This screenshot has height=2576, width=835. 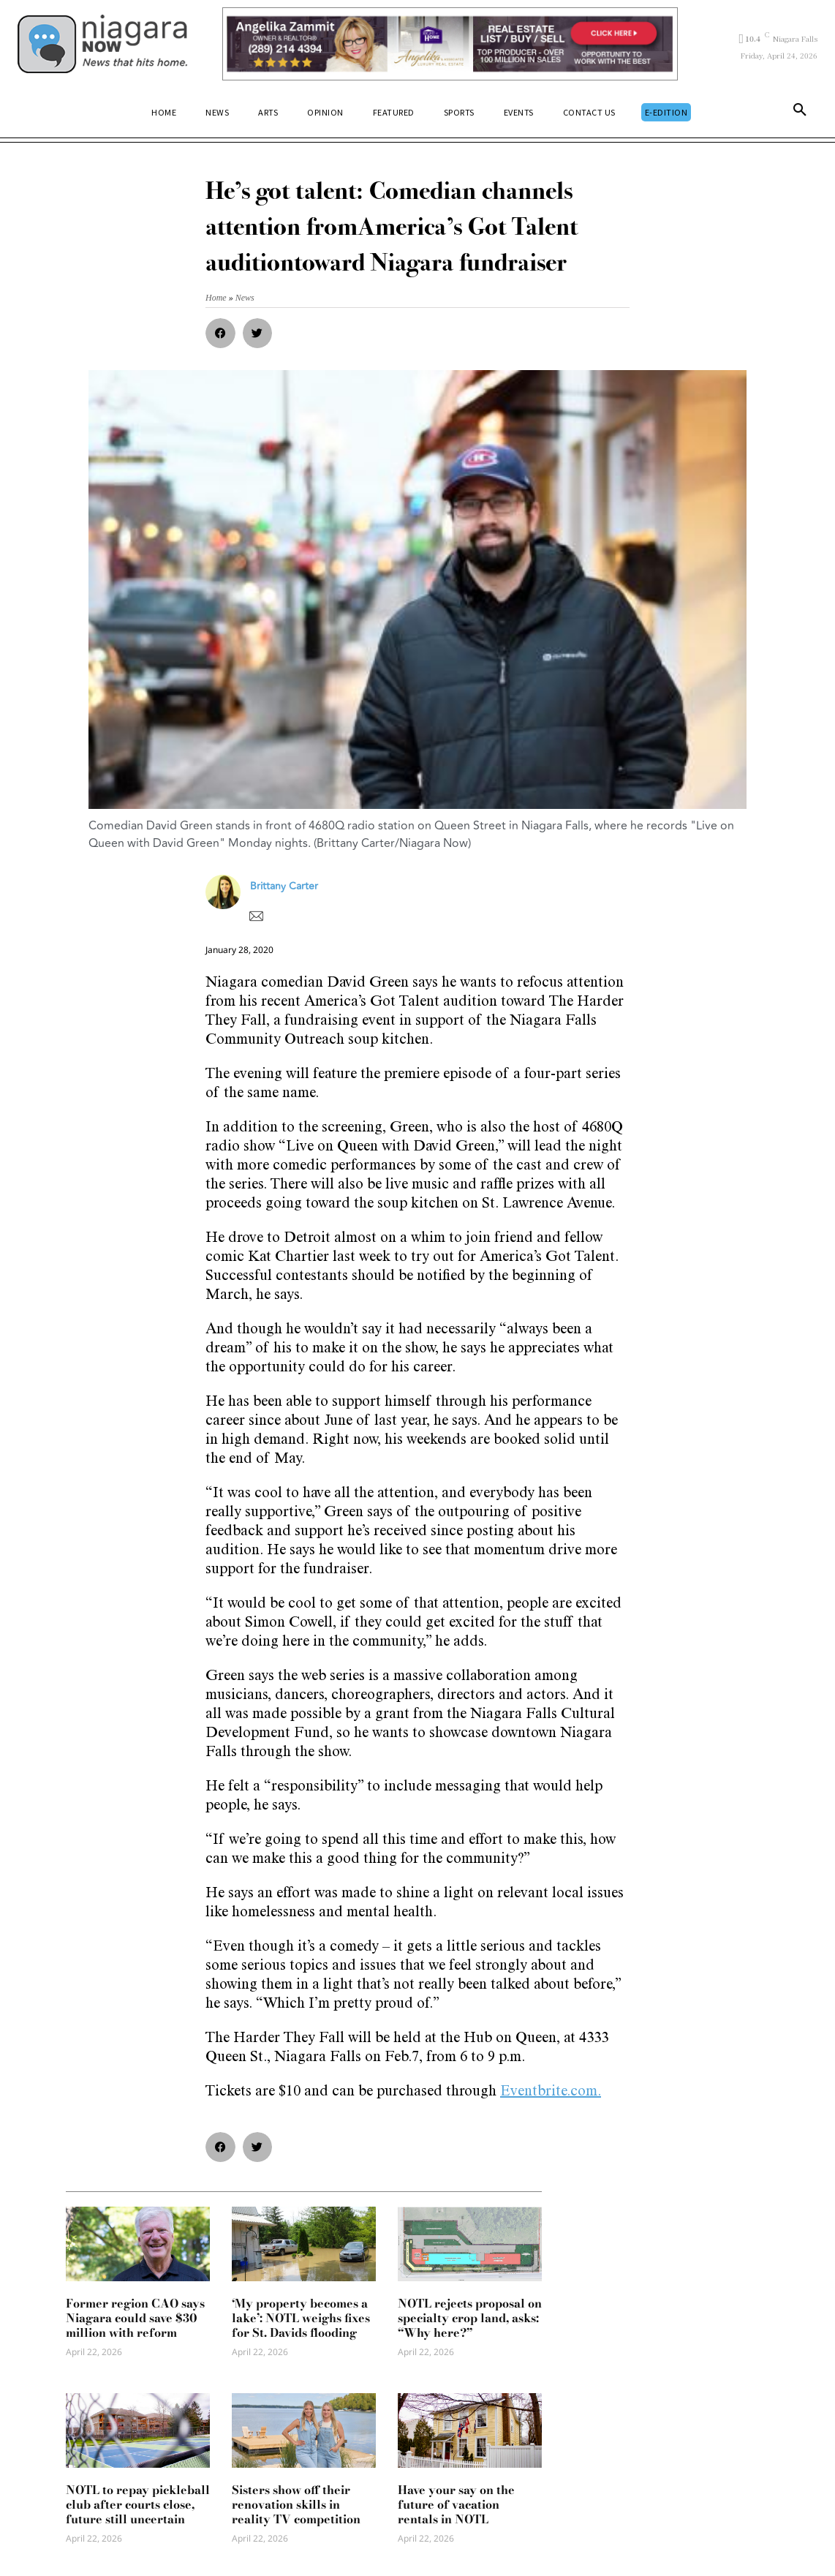 I want to click on NOTL rejects proposal on specialty crop land, asks: “Why here?”, so click(x=470, y=2317).